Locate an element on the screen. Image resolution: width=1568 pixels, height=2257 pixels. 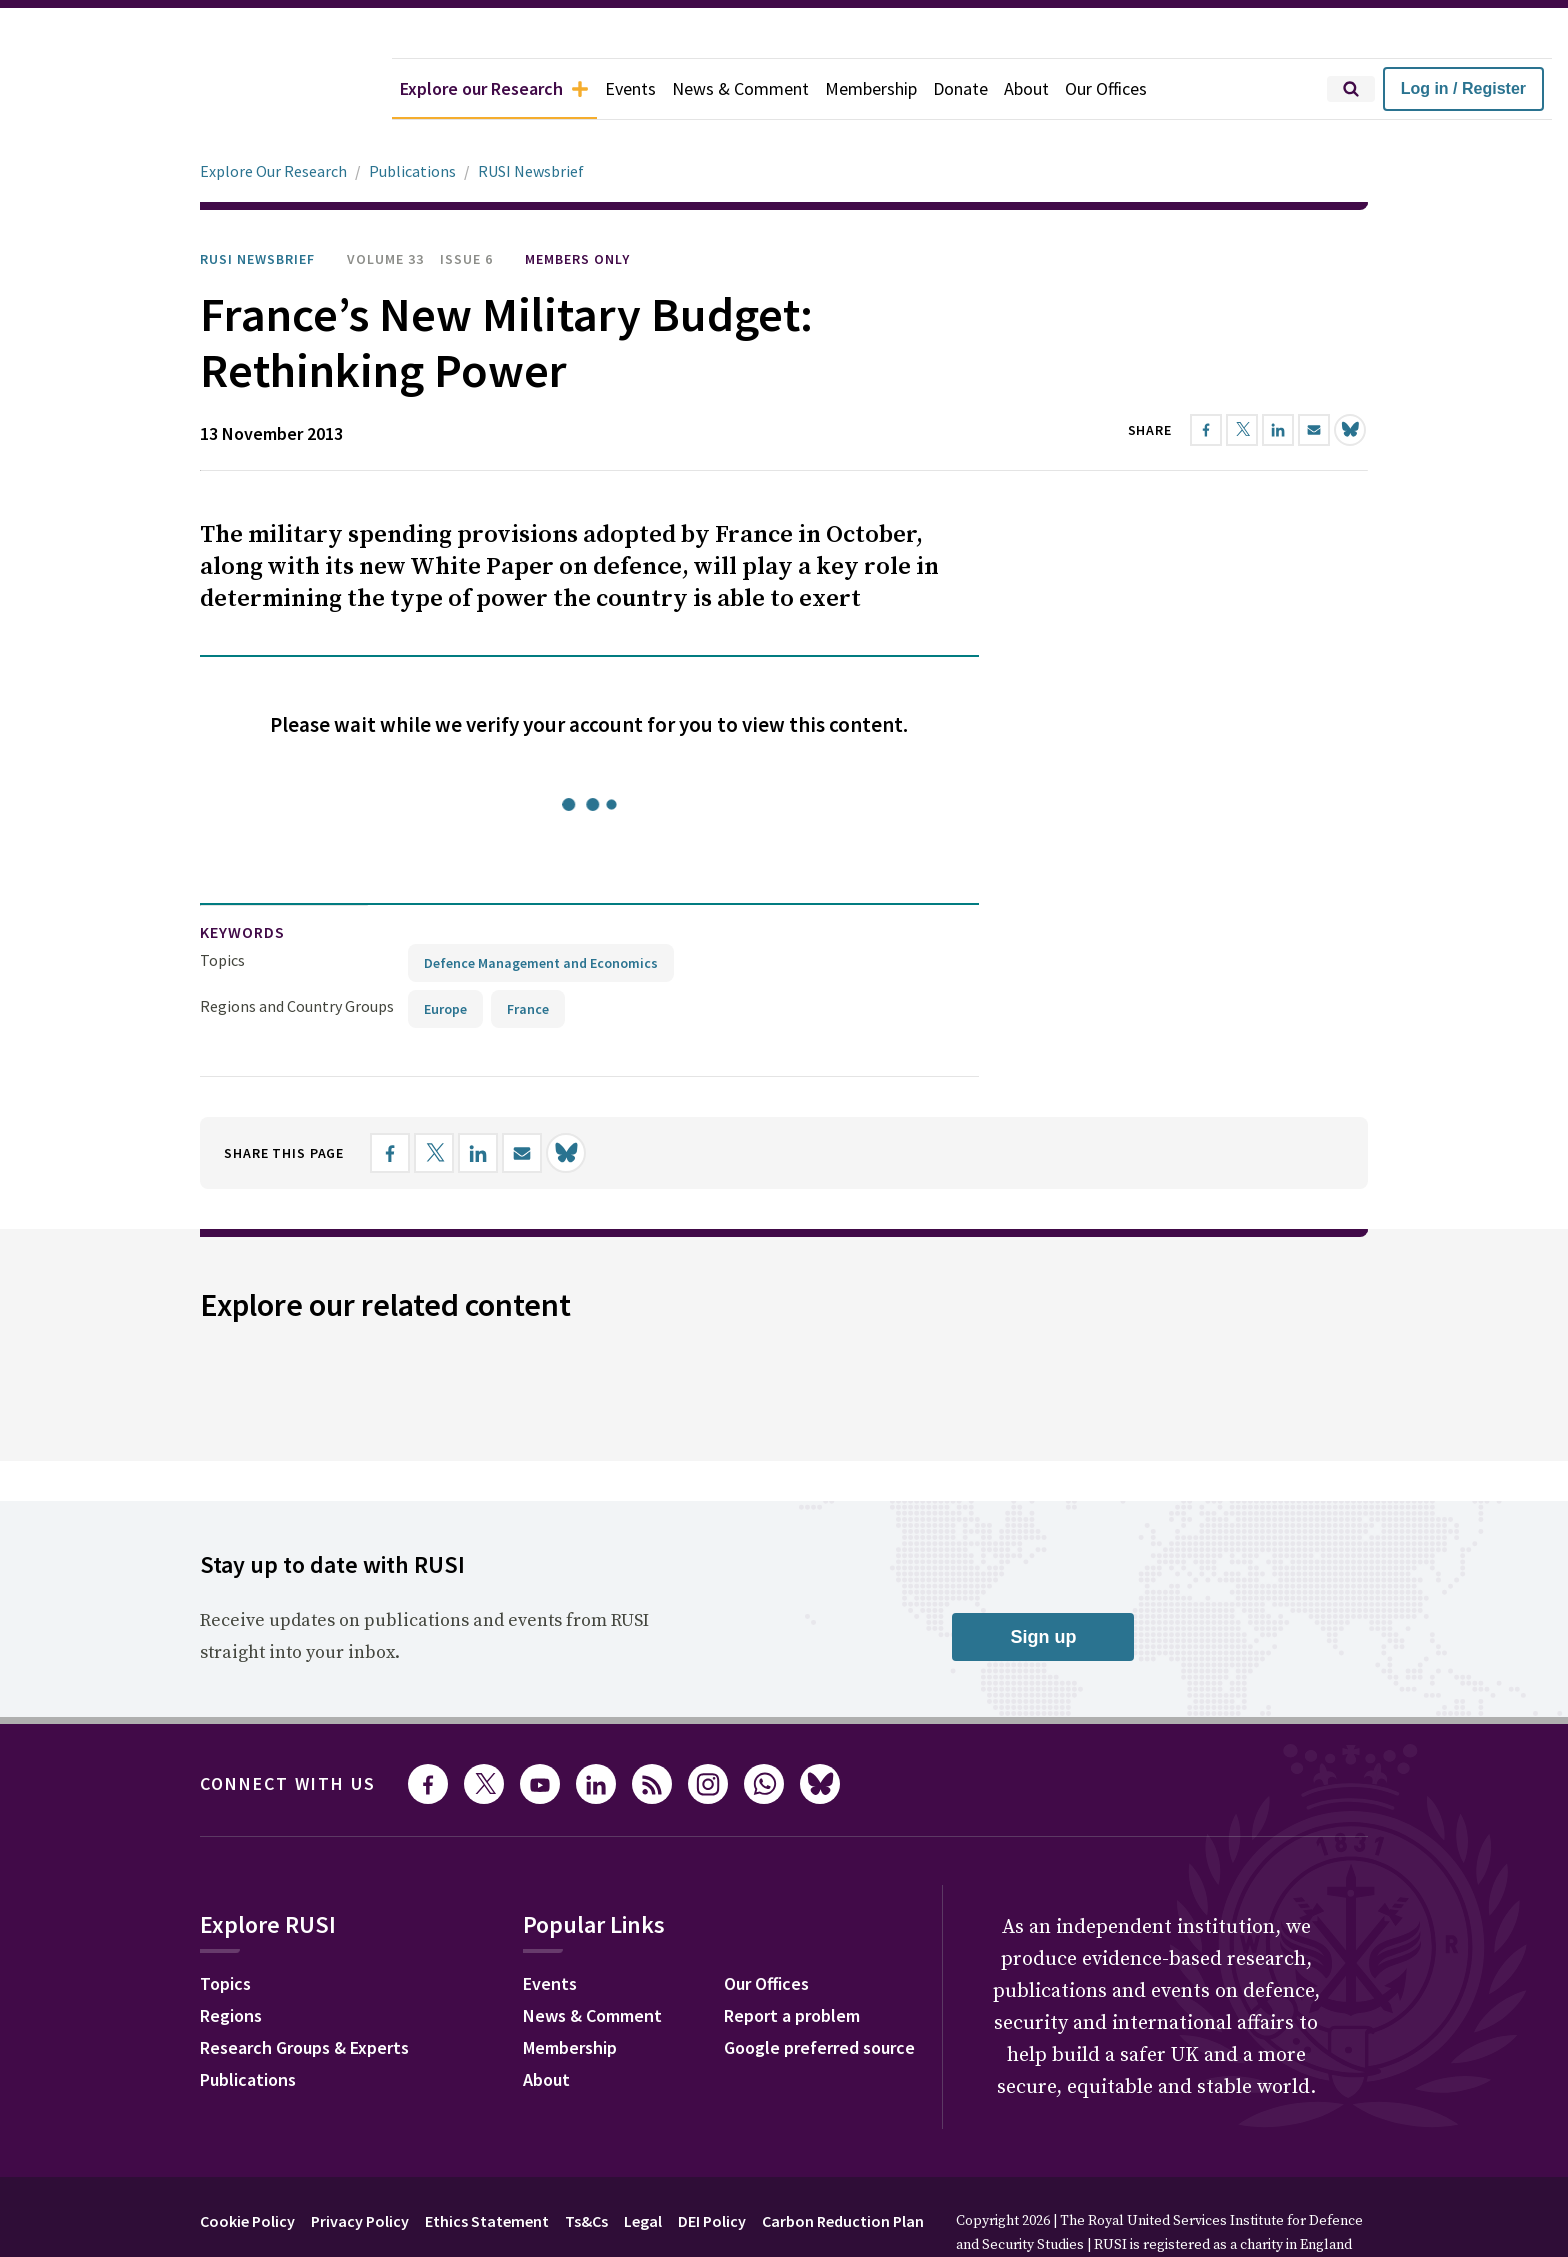
Connect with us is located at coordinates (288, 1727).